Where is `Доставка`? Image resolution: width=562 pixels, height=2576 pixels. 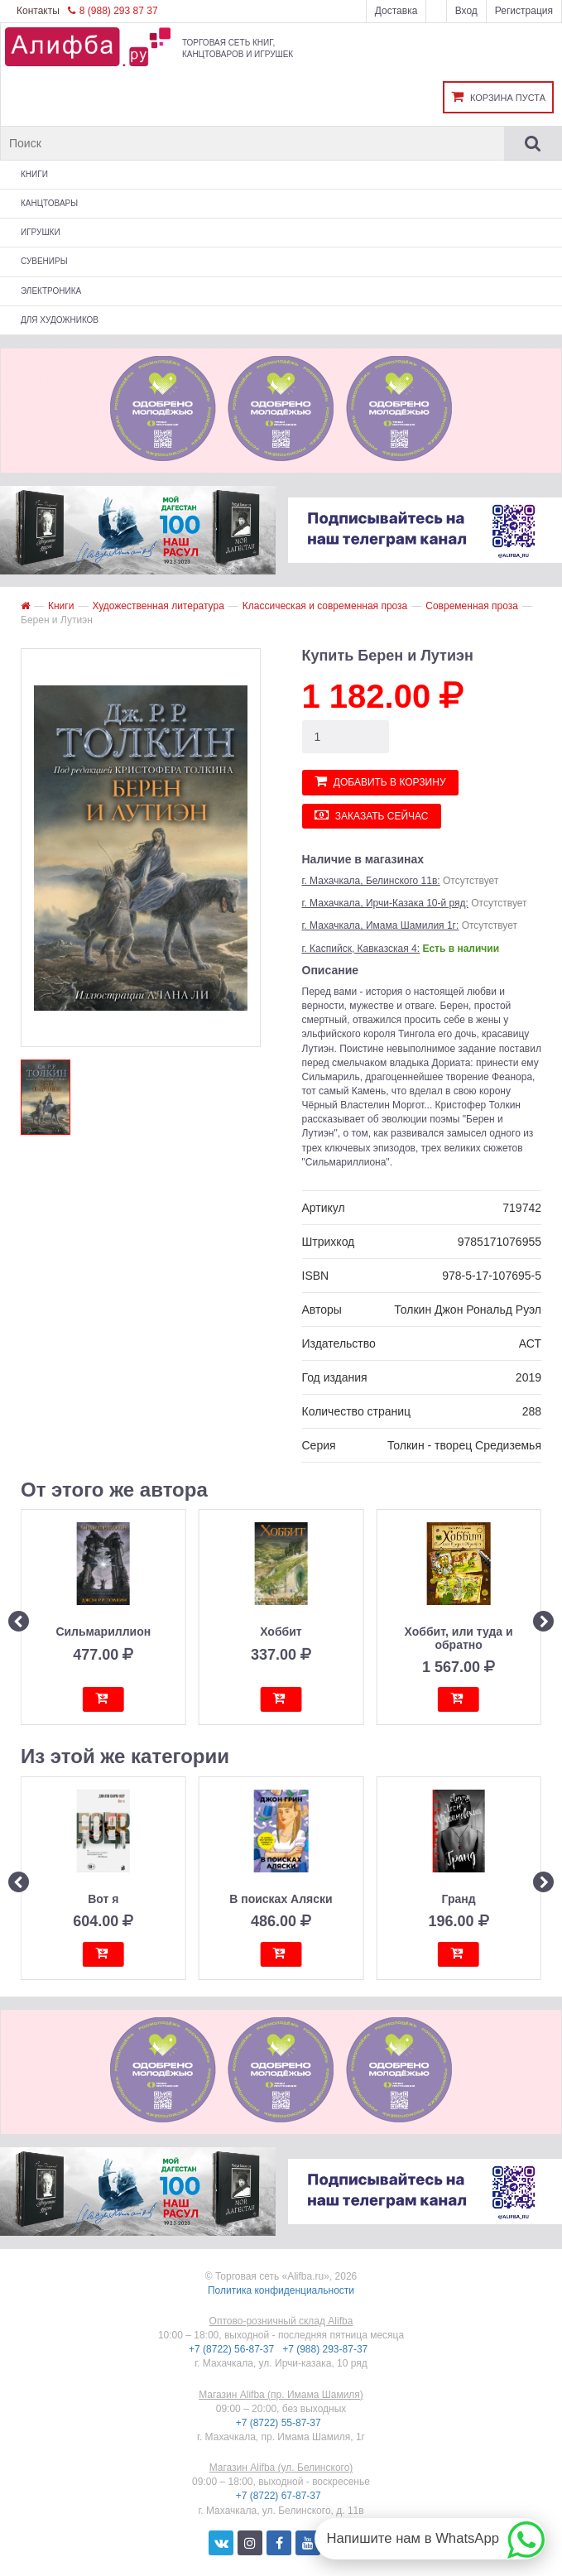
Доставка is located at coordinates (396, 11).